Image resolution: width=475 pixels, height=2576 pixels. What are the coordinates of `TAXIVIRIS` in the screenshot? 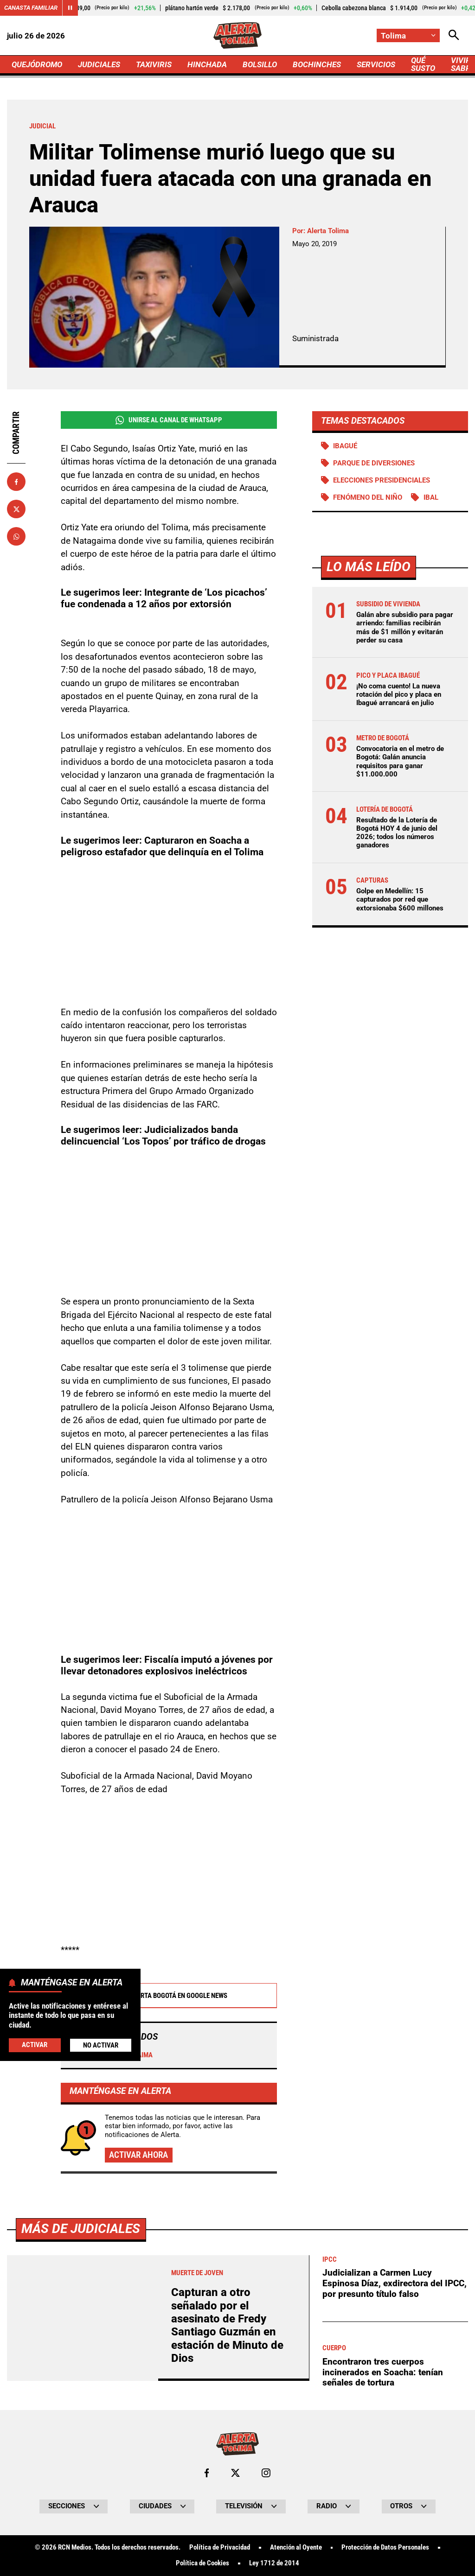 It's located at (154, 64).